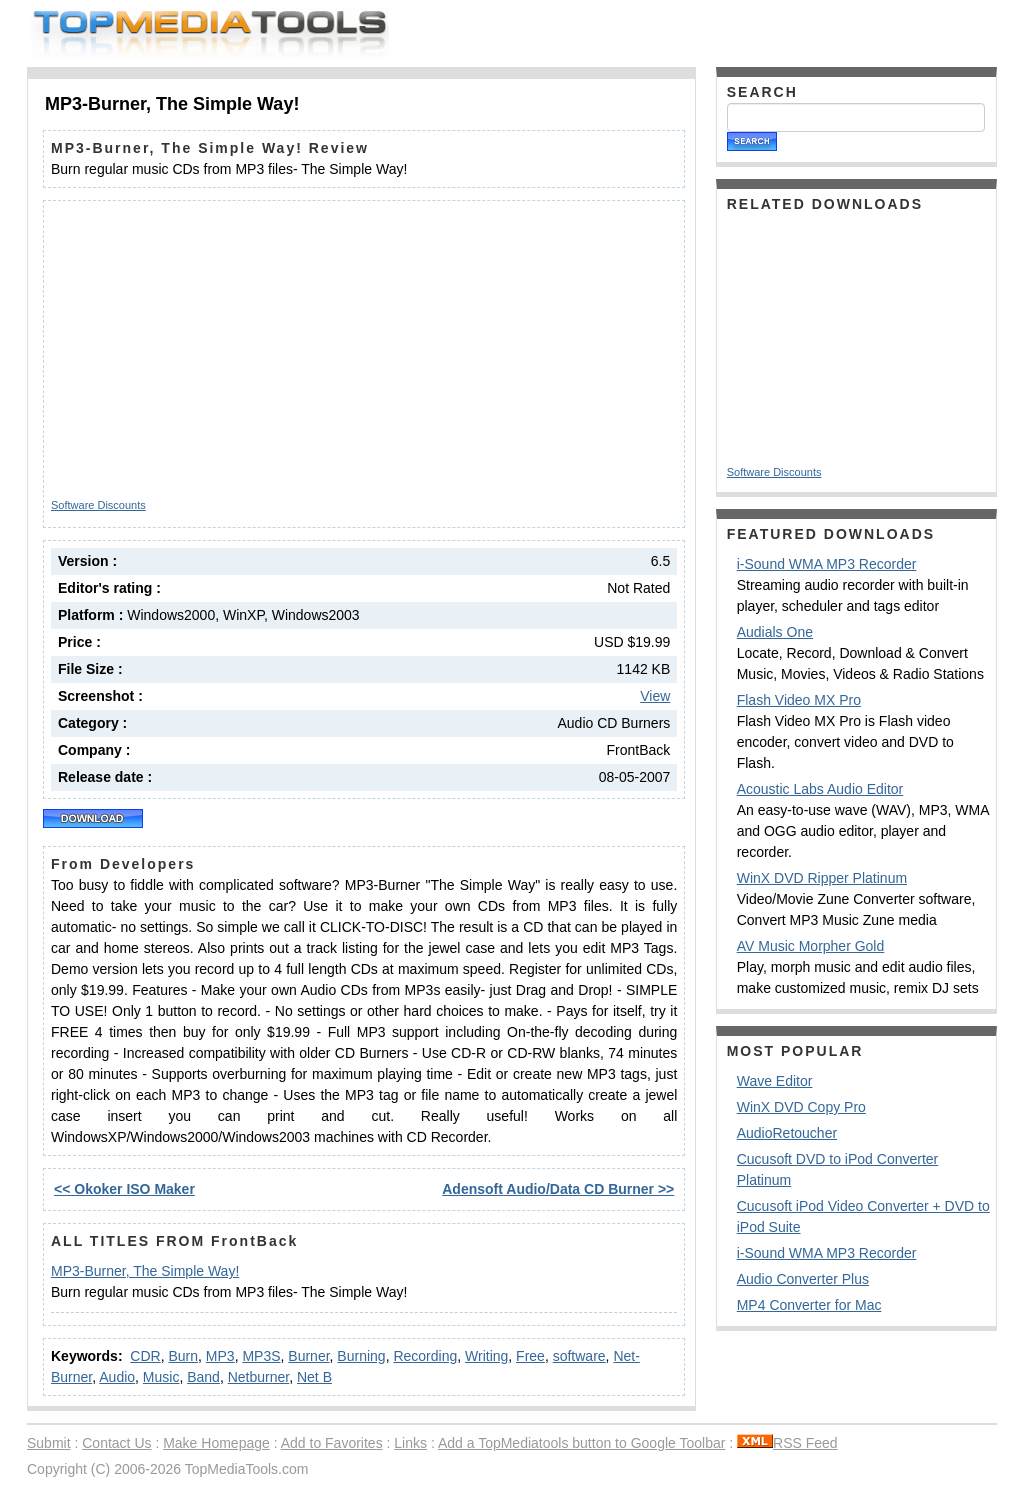  Describe the element at coordinates (530, 1356) in the screenshot. I see `Free` at that location.